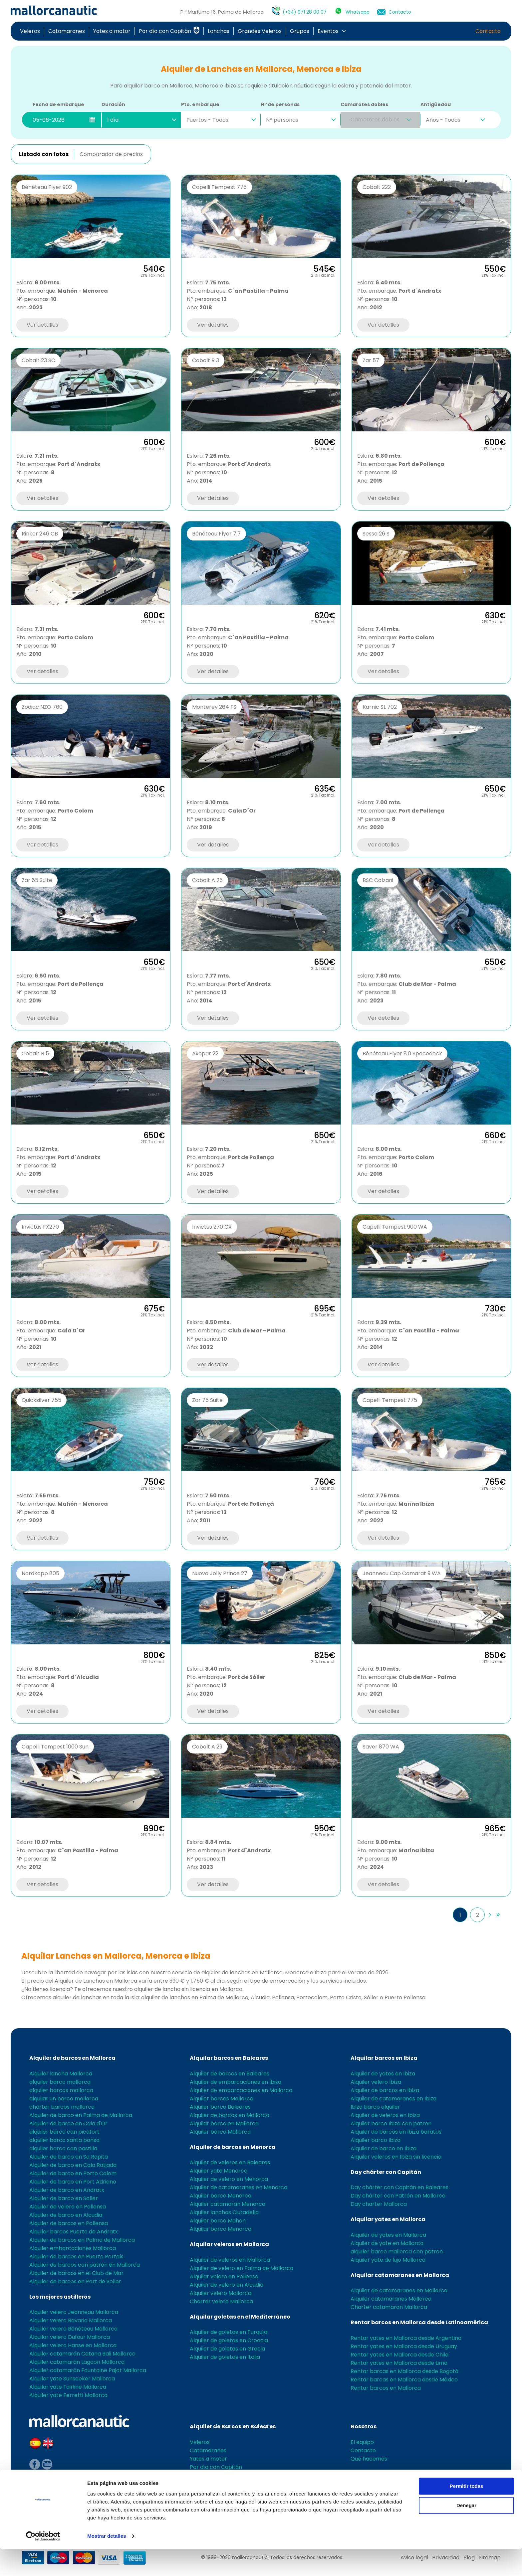 The image size is (522, 2576). I want to click on Denegar, so click(466, 2532).